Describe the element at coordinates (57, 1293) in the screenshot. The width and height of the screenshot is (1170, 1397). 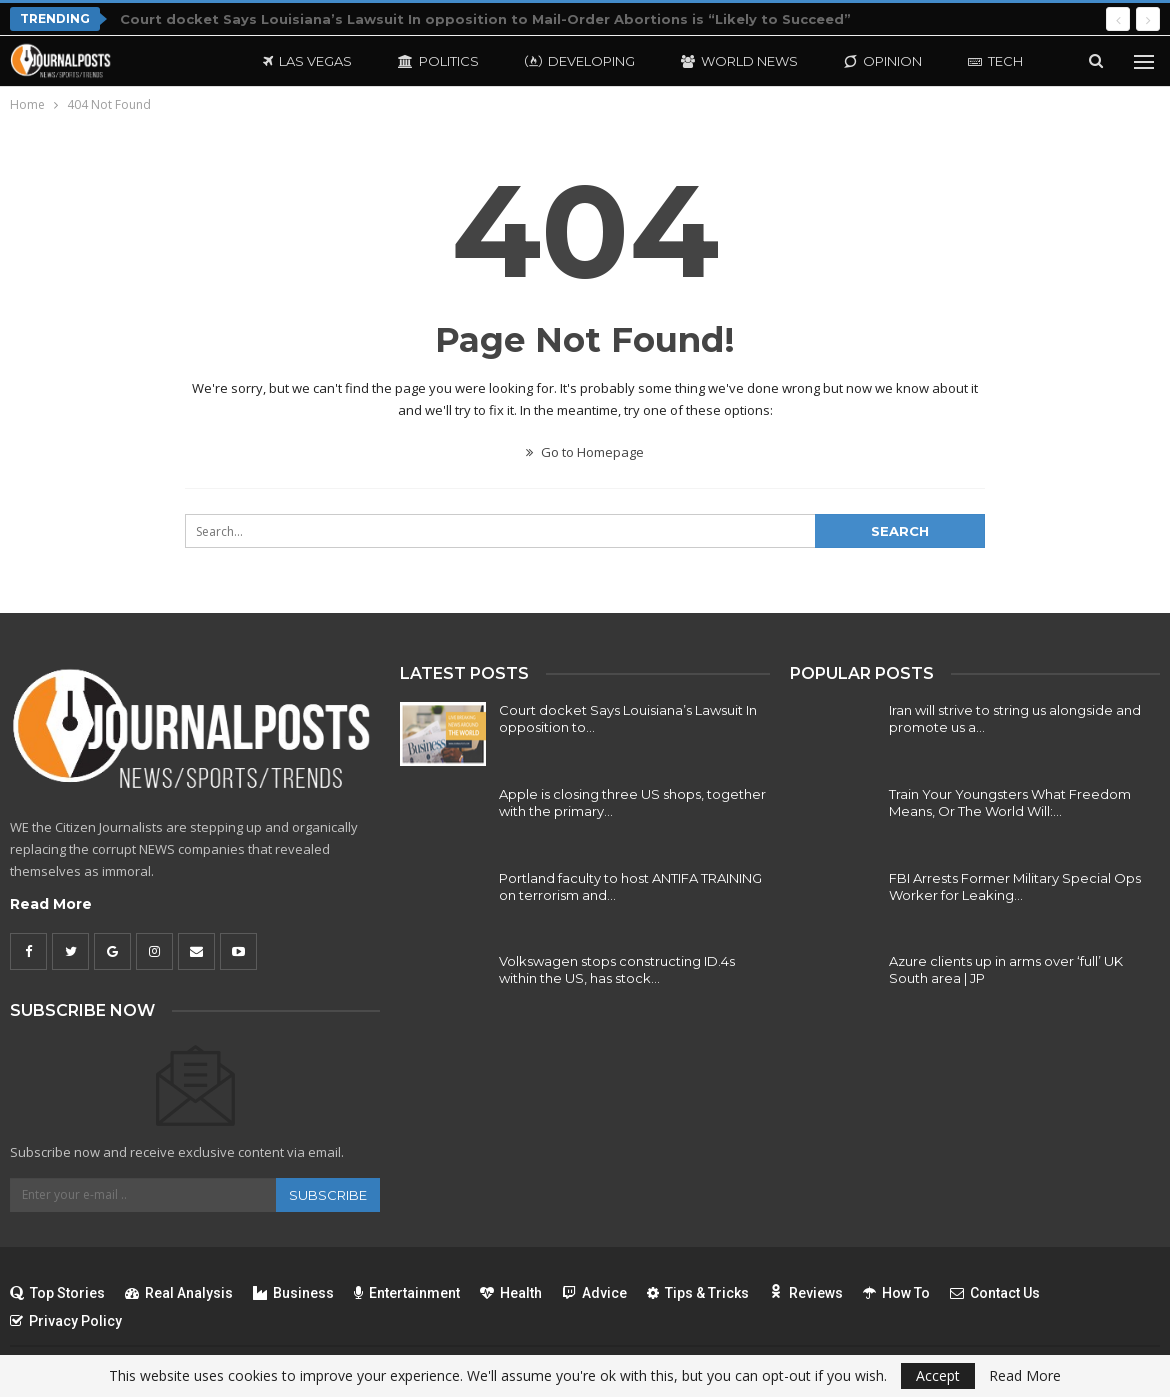
I see `Top Stories` at that location.